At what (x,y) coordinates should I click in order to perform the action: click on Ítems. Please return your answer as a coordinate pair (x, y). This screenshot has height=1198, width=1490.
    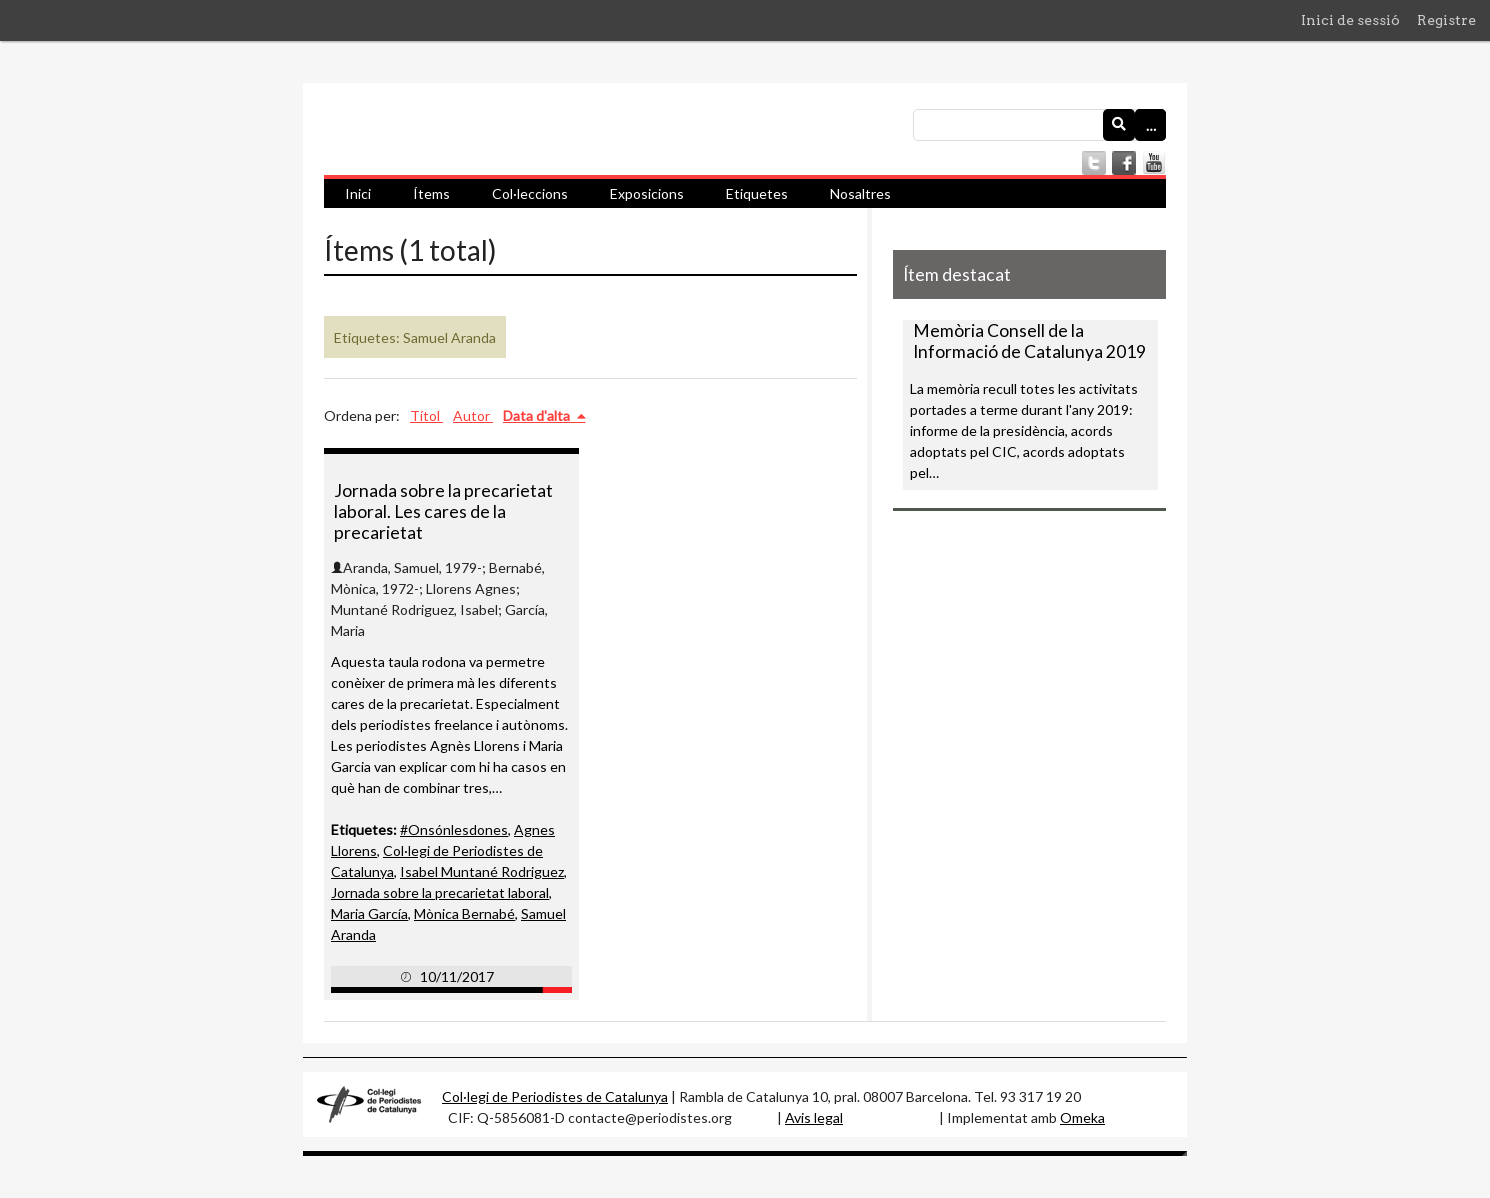
    Looking at the image, I should click on (431, 193).